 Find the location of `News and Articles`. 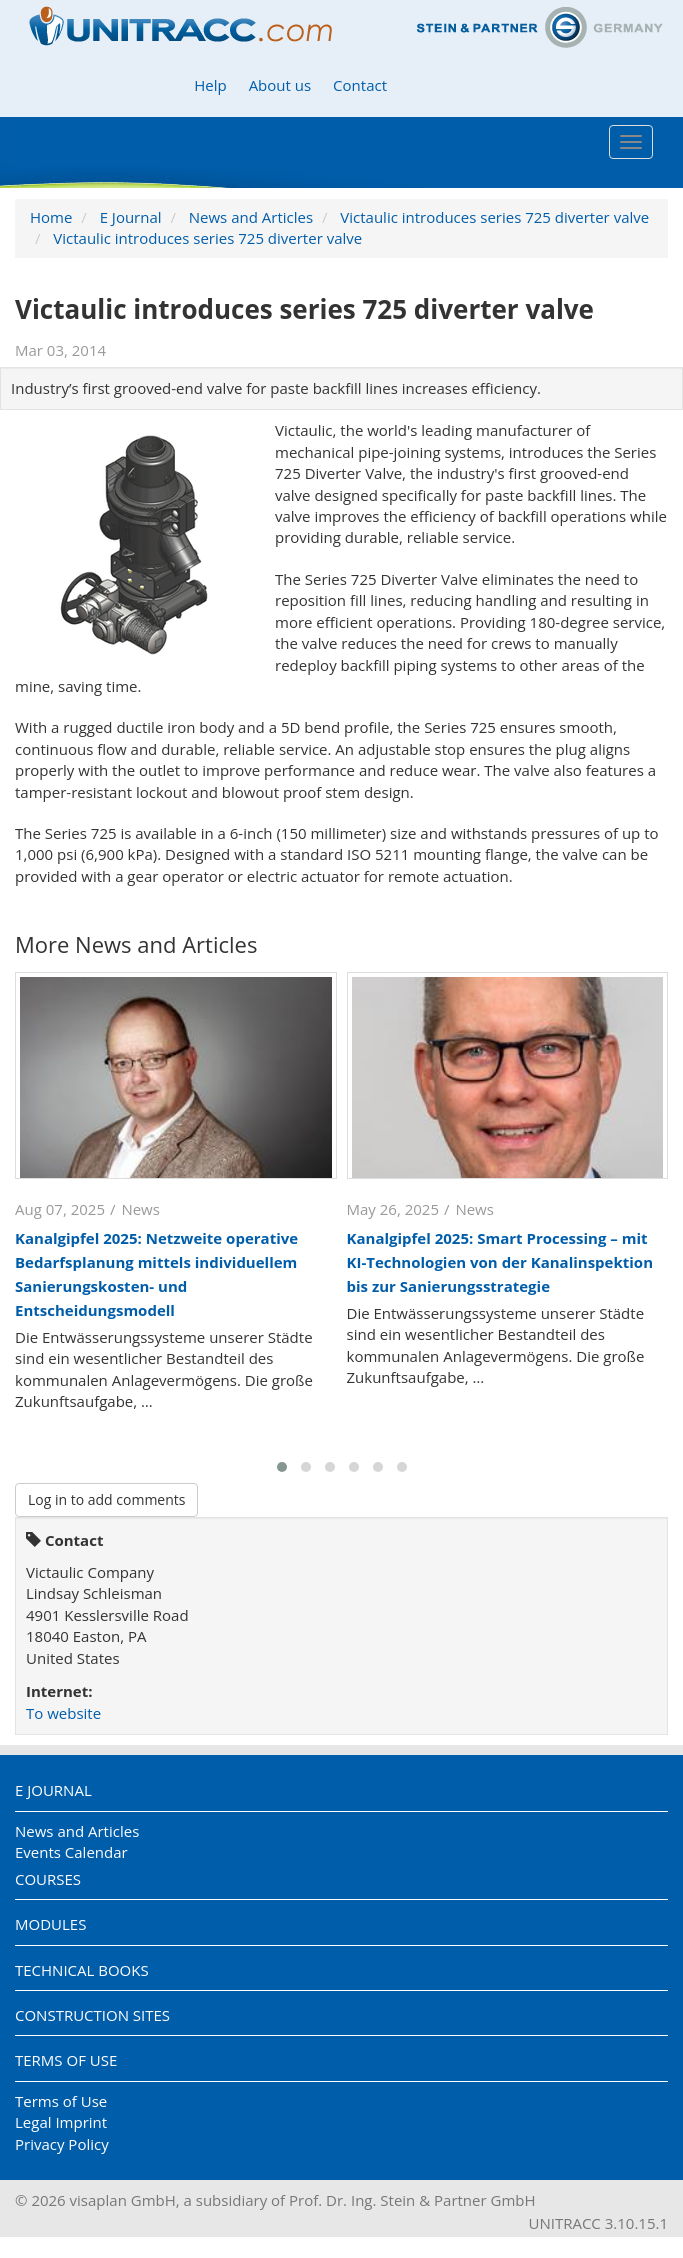

News and Articles is located at coordinates (251, 217).